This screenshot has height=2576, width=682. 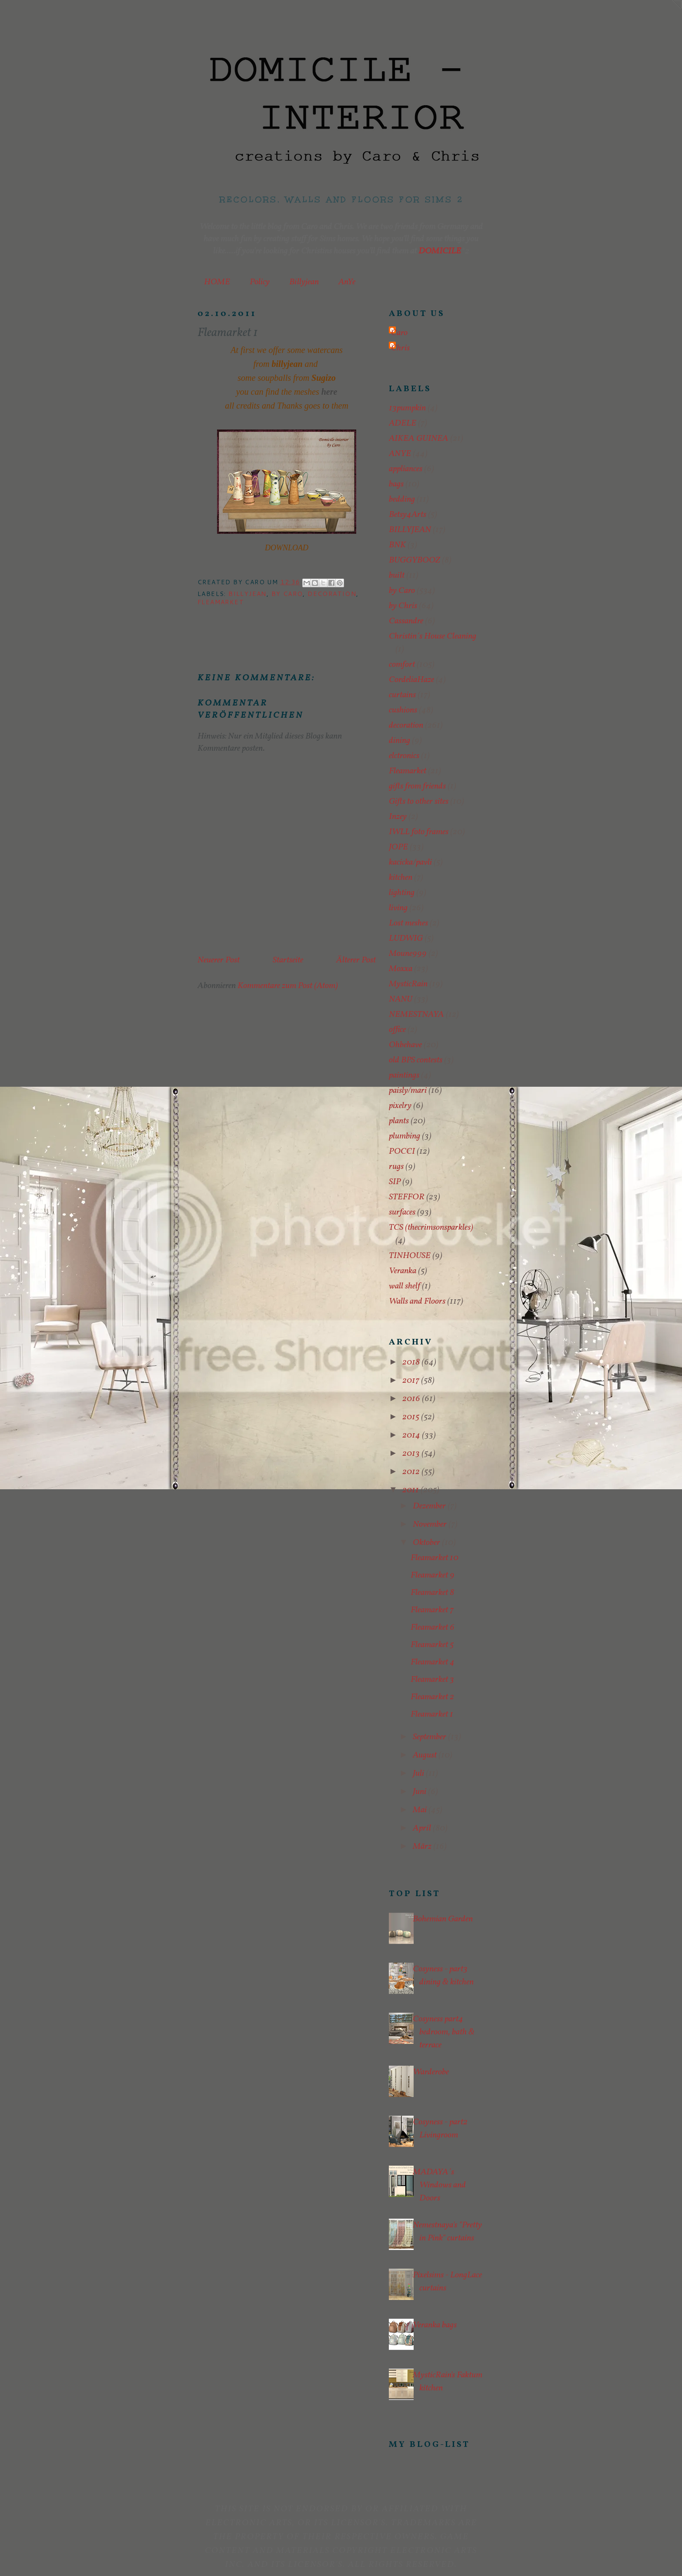 What do you see at coordinates (403, 606) in the screenshot?
I see `by Chris` at bounding box center [403, 606].